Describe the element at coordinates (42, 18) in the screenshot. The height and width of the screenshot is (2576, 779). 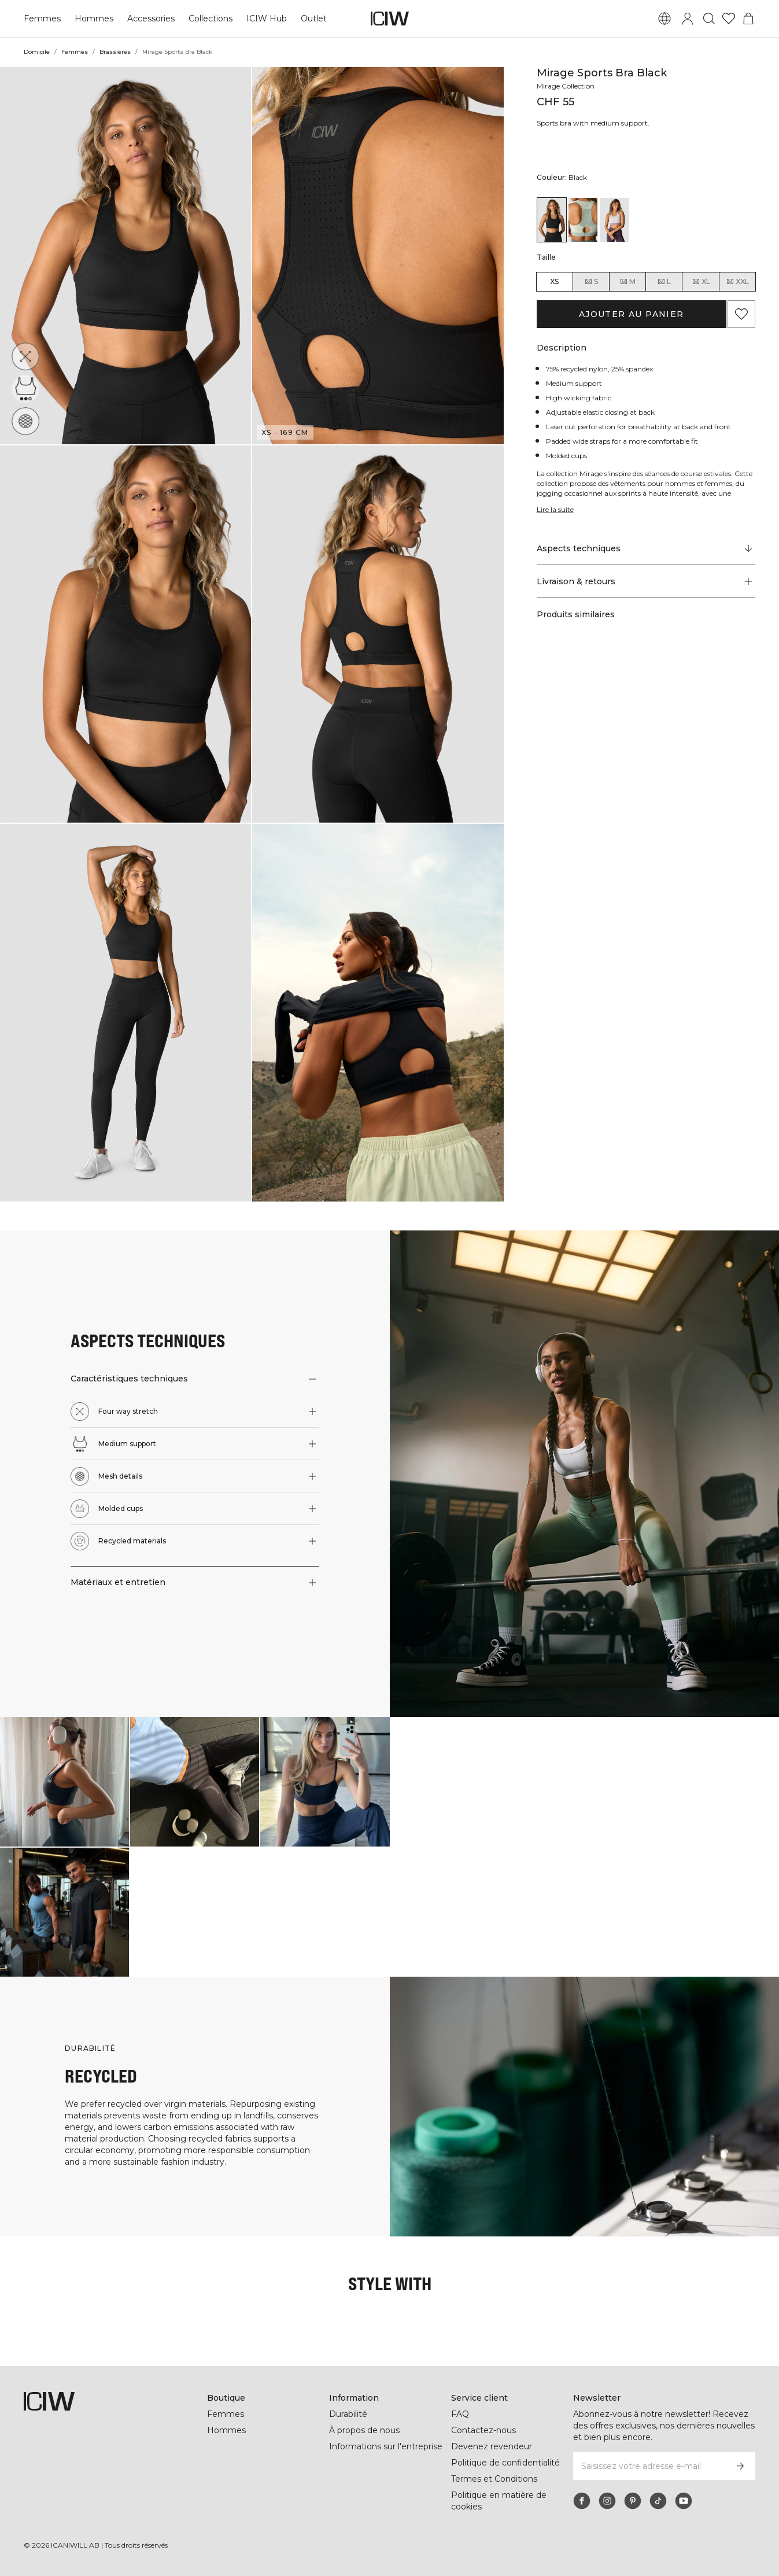
I see `Femmes` at that location.